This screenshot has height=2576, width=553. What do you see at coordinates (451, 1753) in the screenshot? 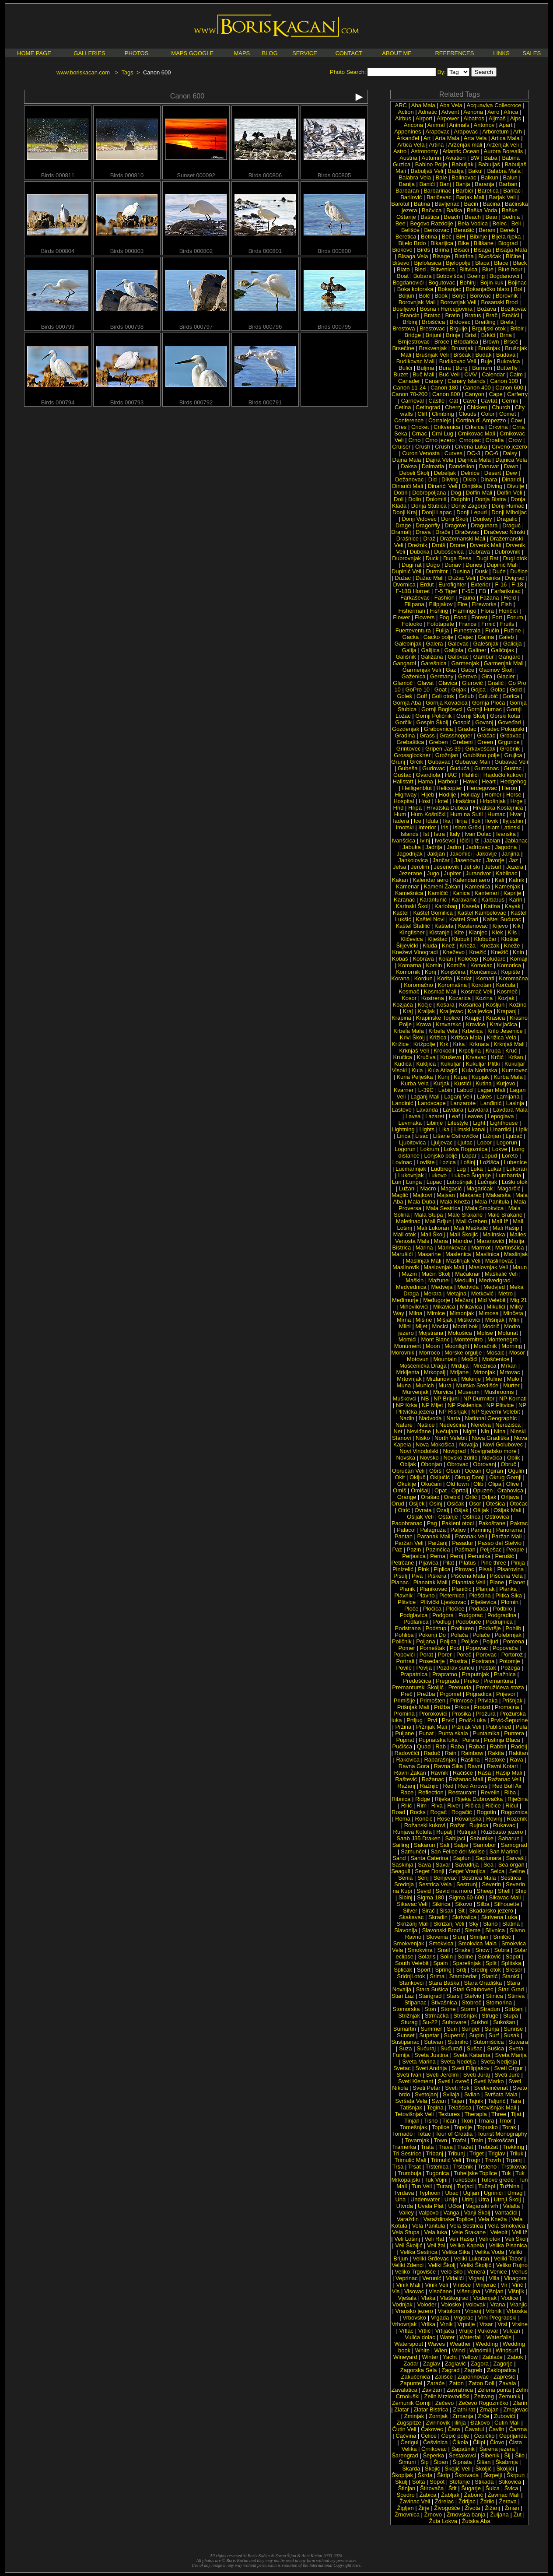
I see `Rain` at bounding box center [451, 1753].